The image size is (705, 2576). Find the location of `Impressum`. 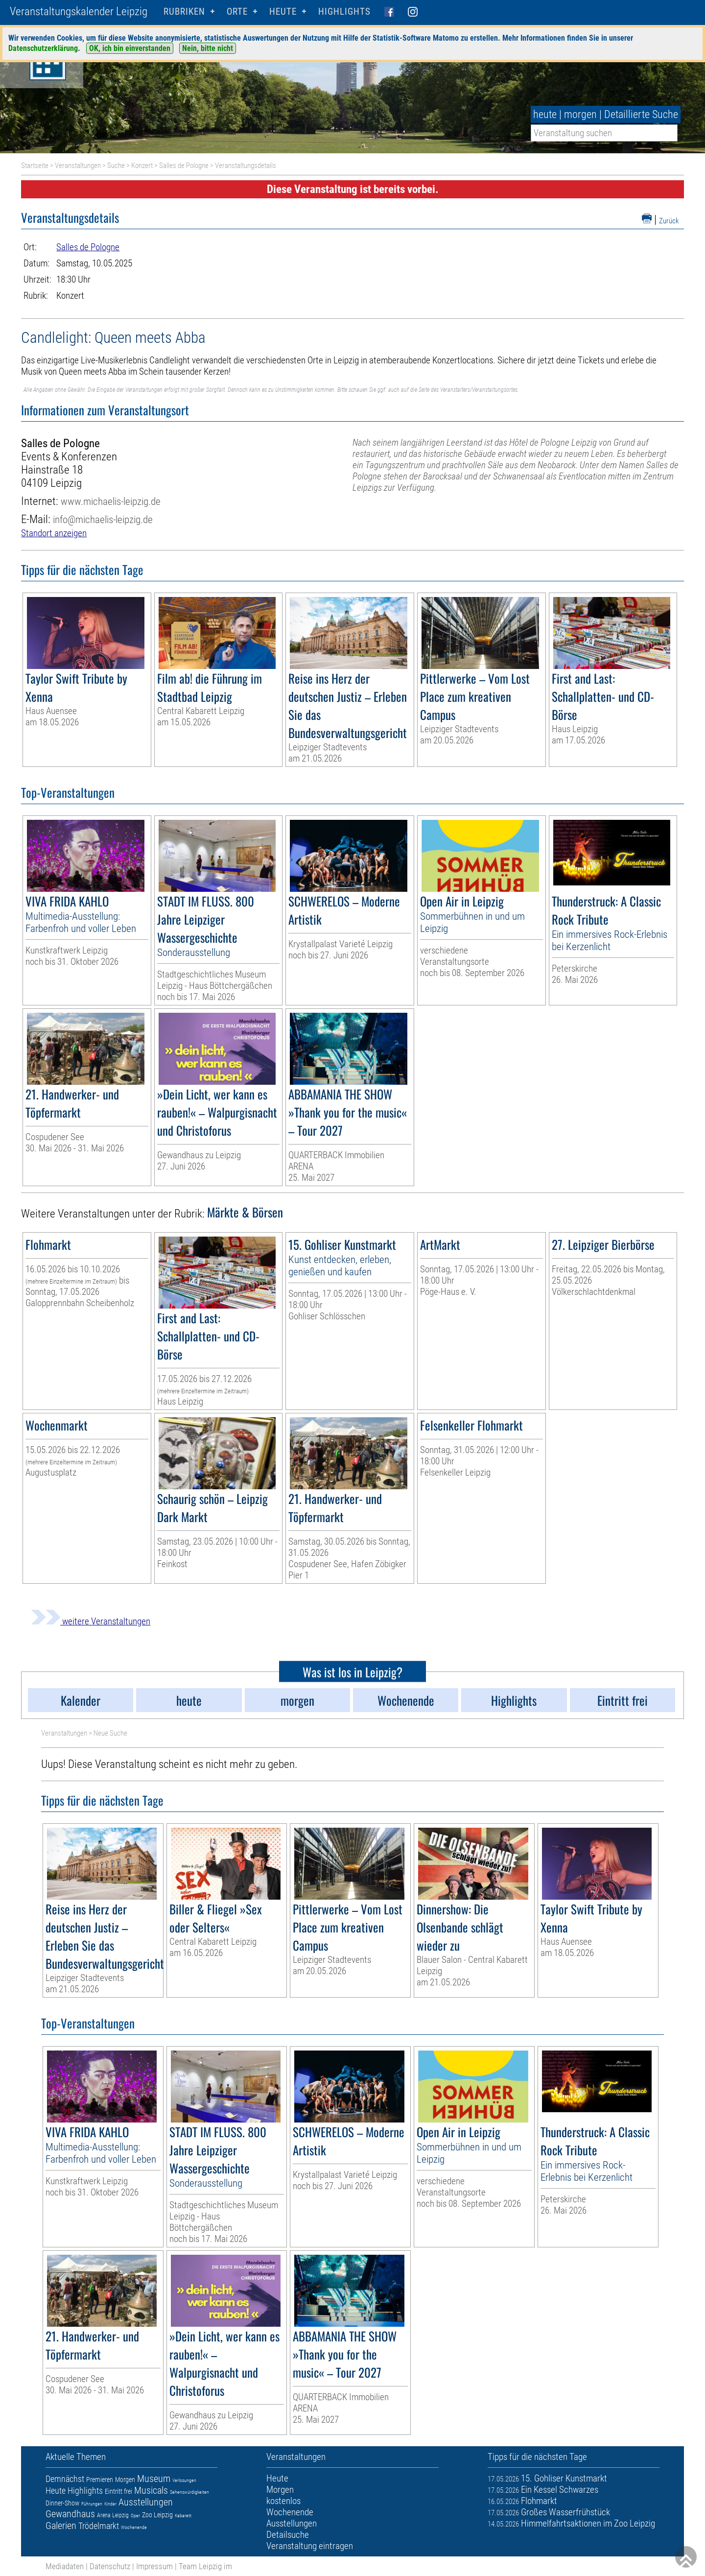

Impressum is located at coordinates (154, 2566).